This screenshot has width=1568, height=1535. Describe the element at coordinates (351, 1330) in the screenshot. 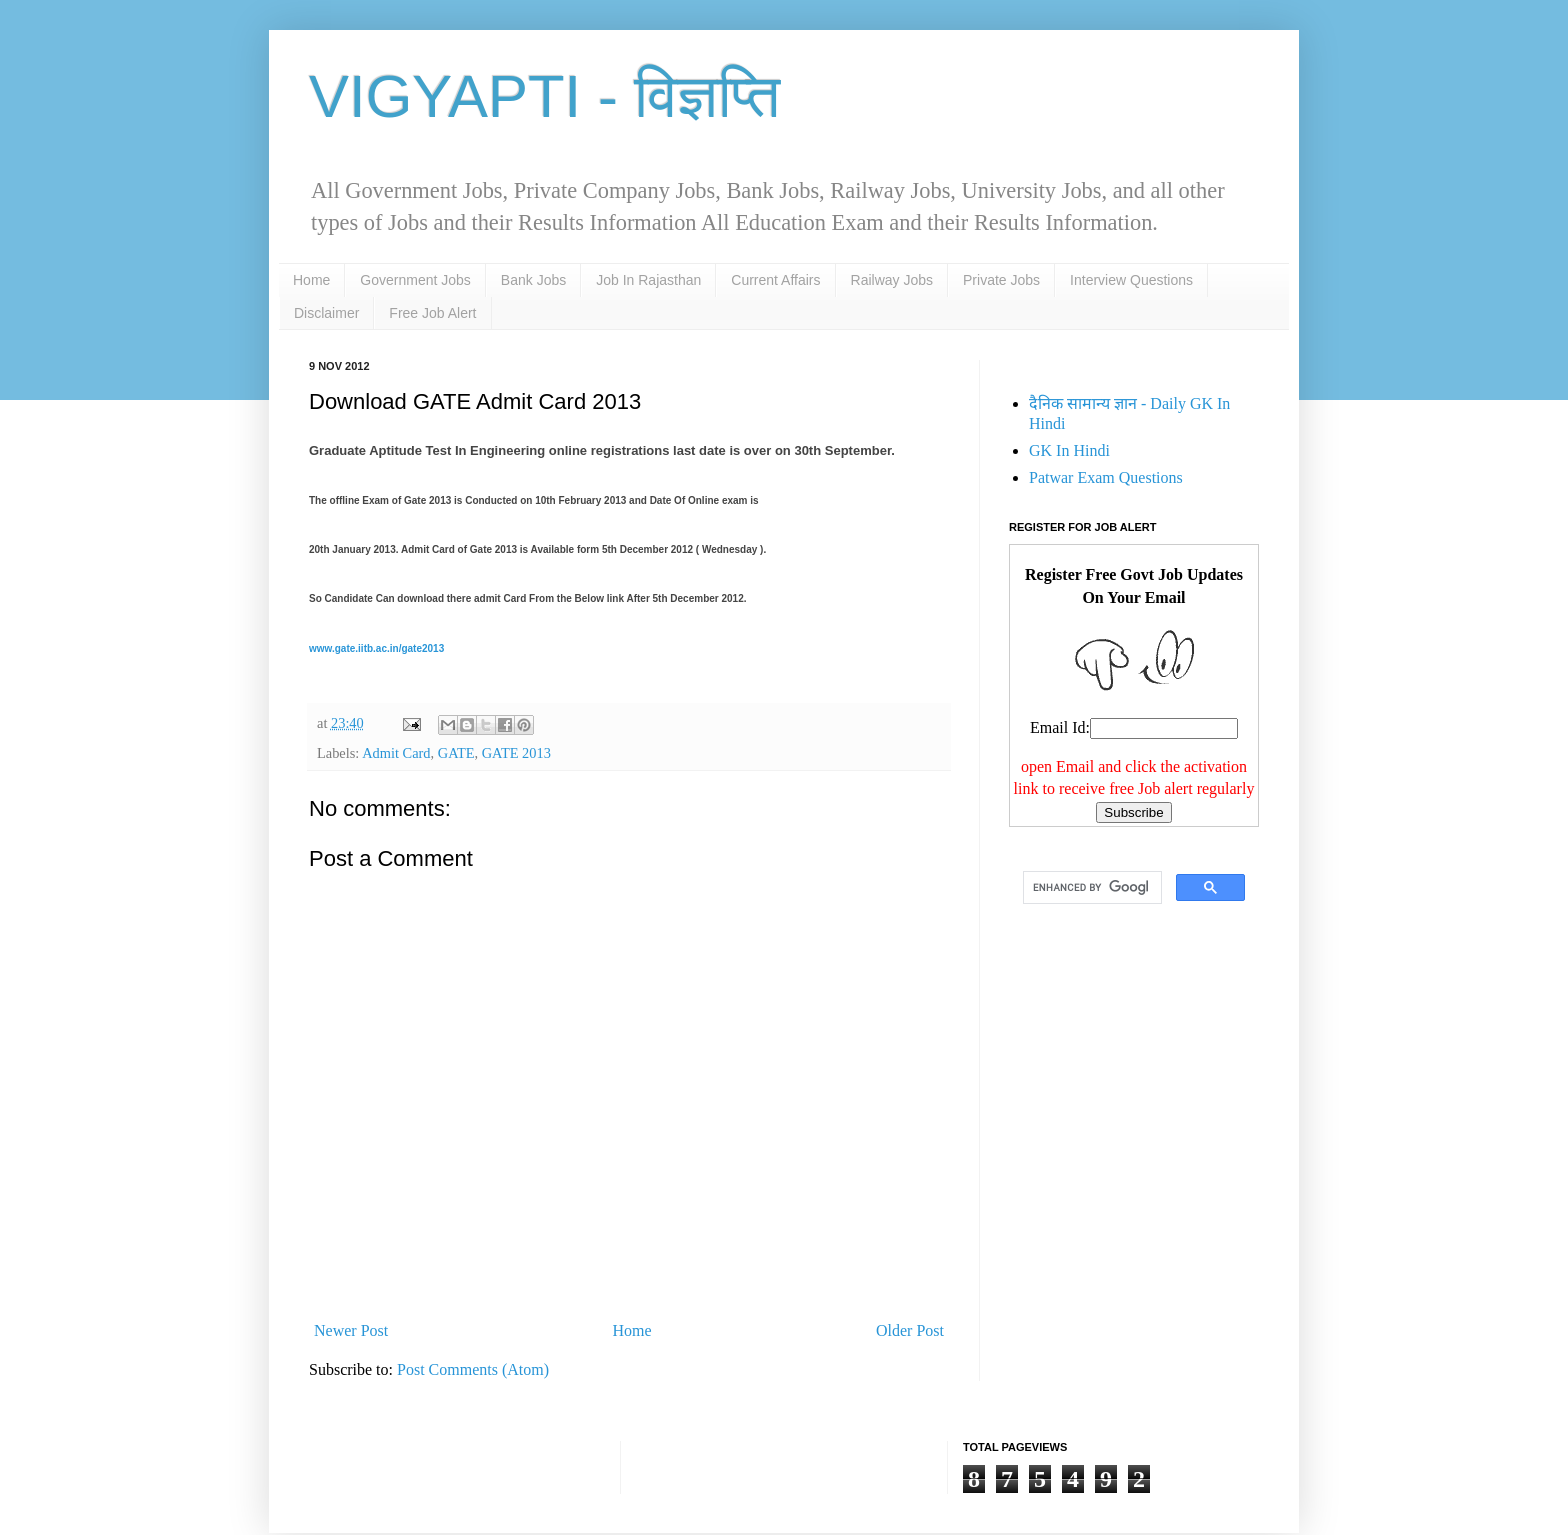

I see `Newer Post` at that location.